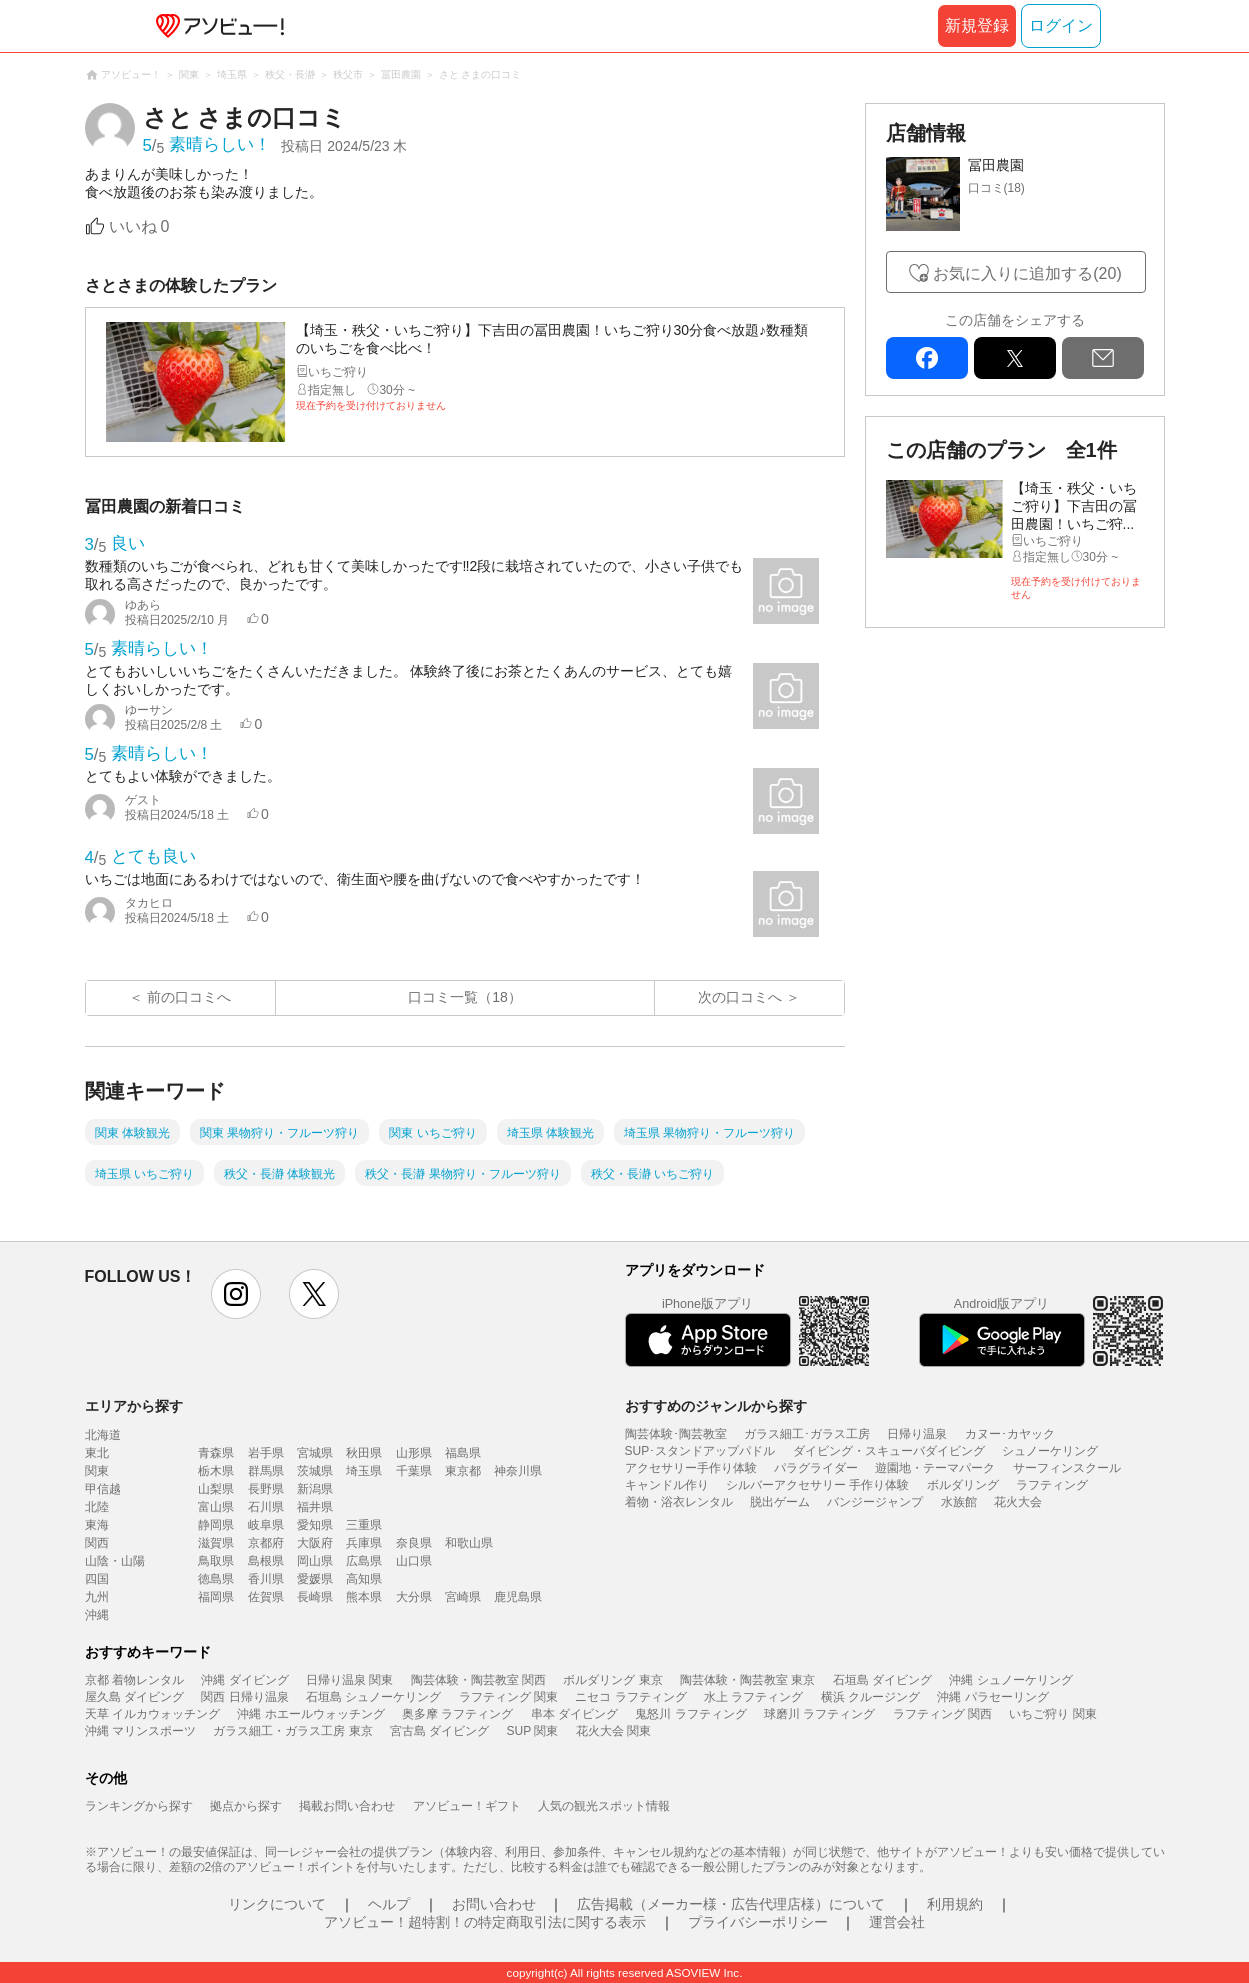 The height and width of the screenshot is (1983, 1249). What do you see at coordinates (103, 1489) in the screenshot?
I see `甲信越` at bounding box center [103, 1489].